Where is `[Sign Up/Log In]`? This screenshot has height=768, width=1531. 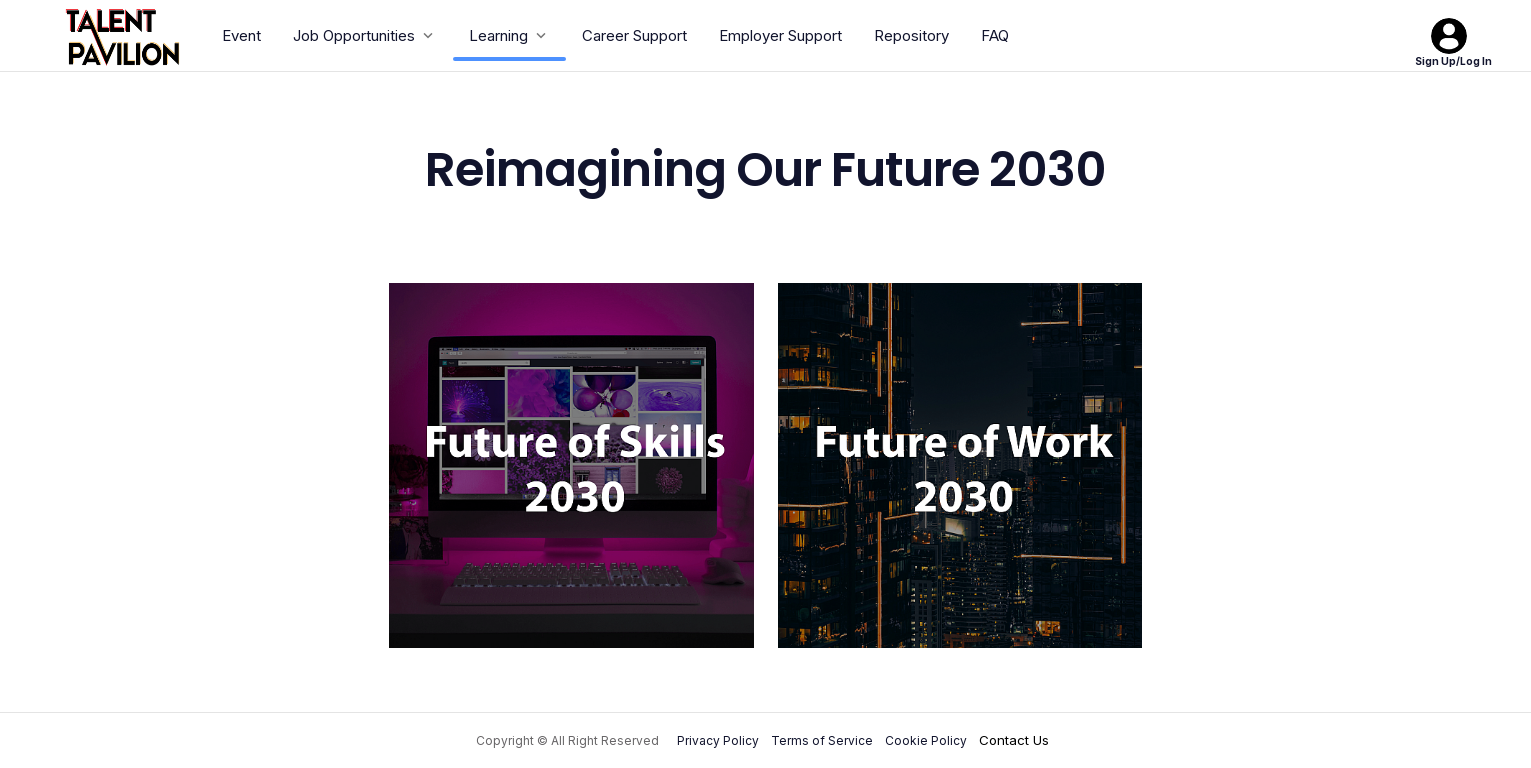
[Sign Up/Log In] is located at coordinates (1449, 36).